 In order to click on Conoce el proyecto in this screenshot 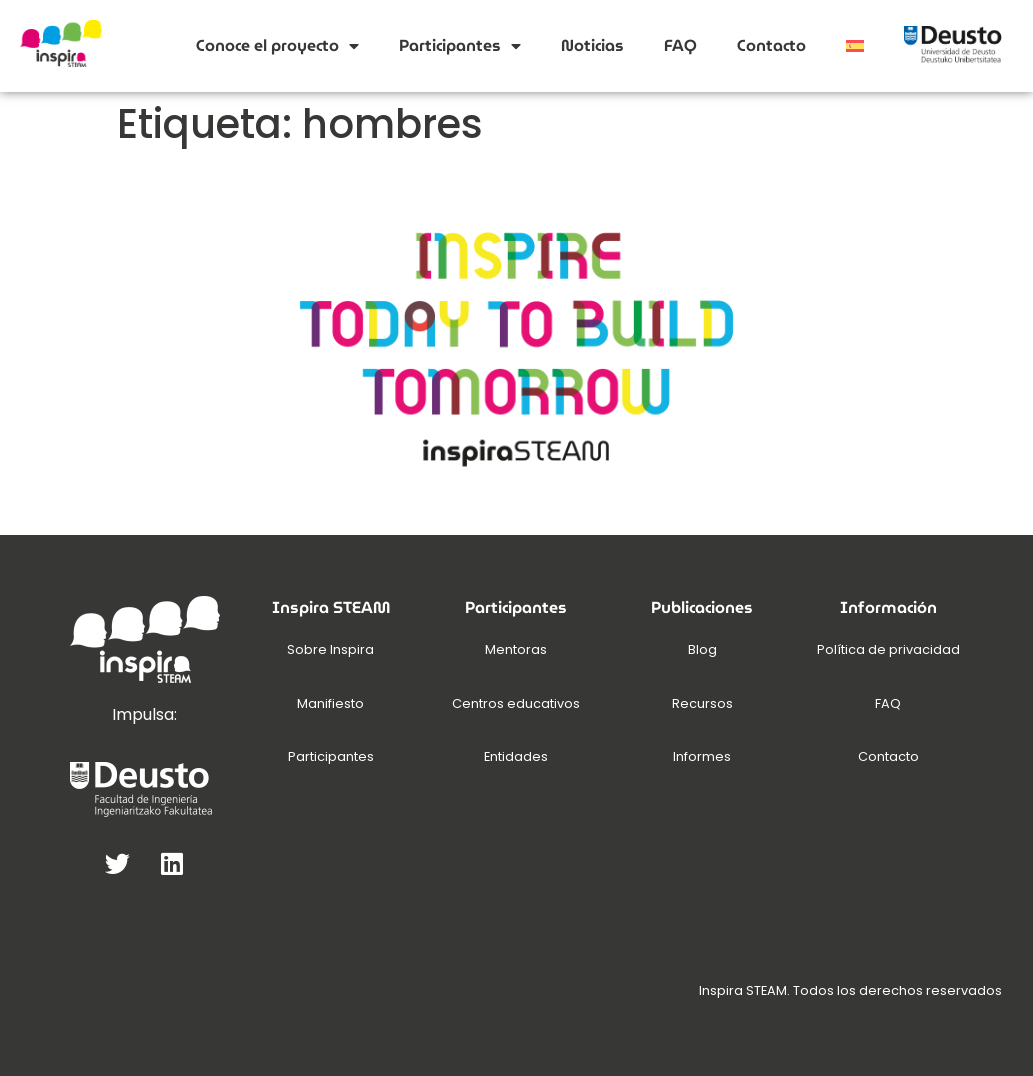, I will do `click(277, 46)`.